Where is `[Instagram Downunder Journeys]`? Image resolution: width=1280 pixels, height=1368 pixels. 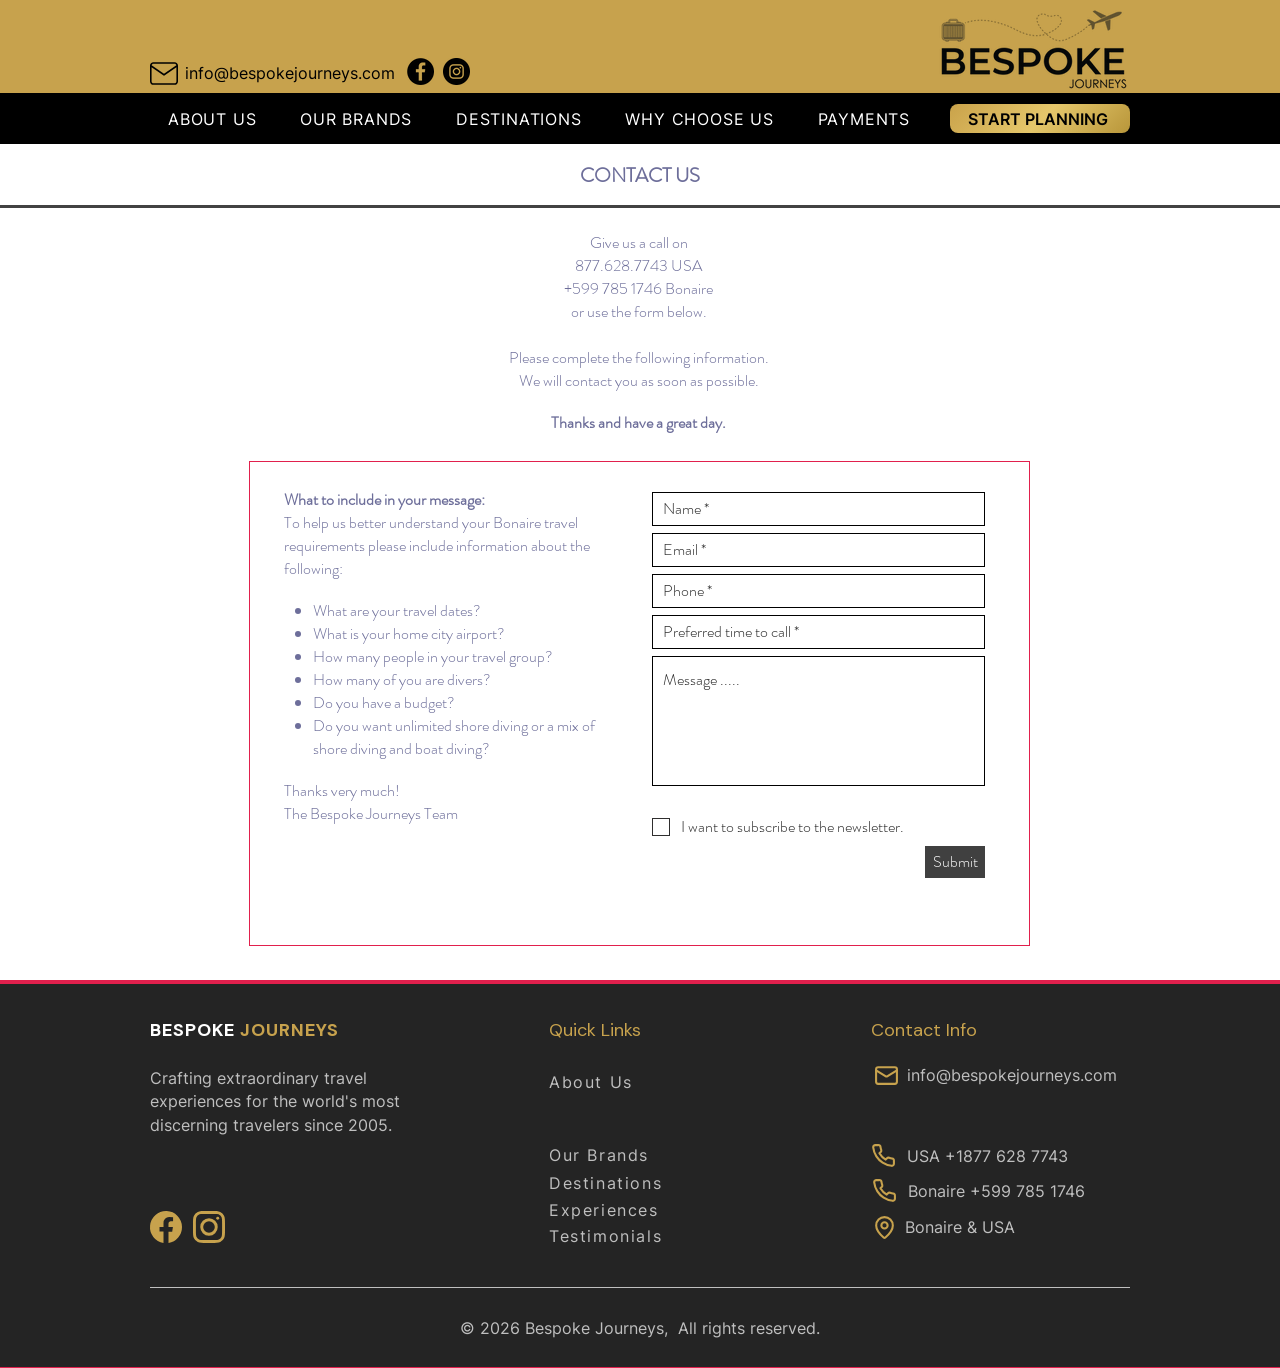 [Instagram Downunder Journeys] is located at coordinates (456, 71).